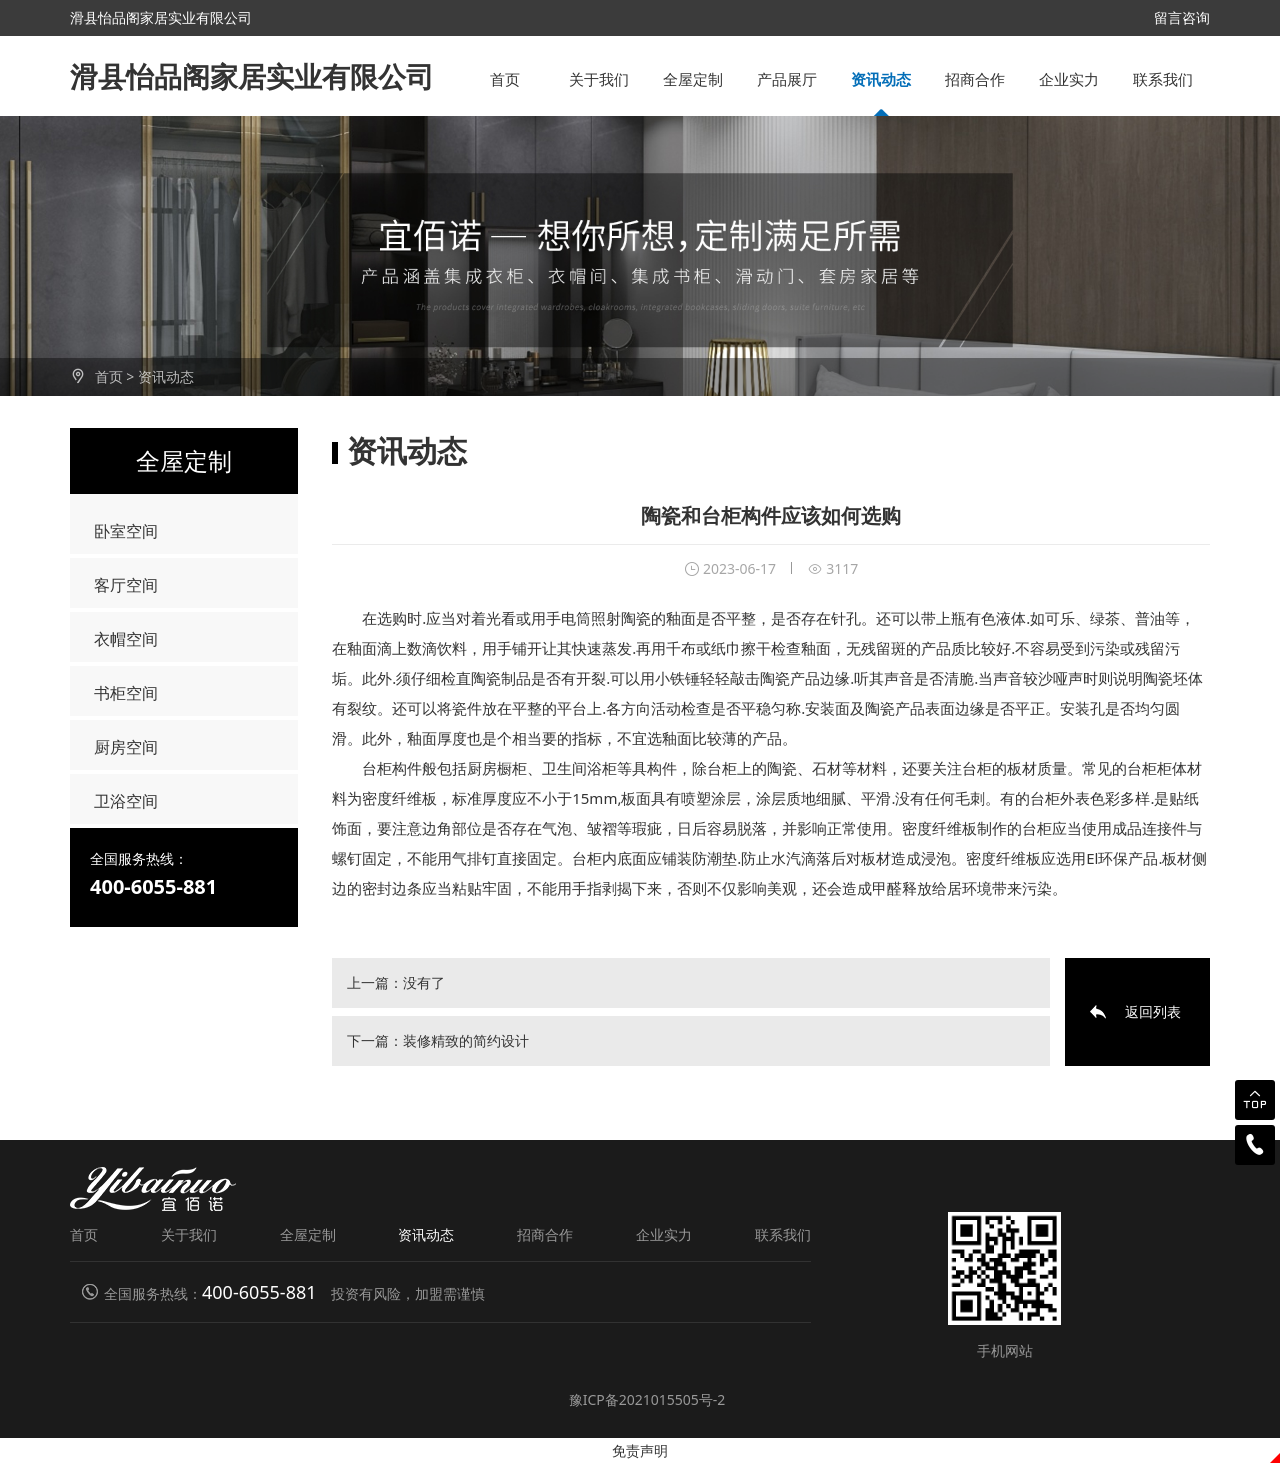 This screenshot has width=1280, height=1463. I want to click on 招商合作, so click(975, 79).